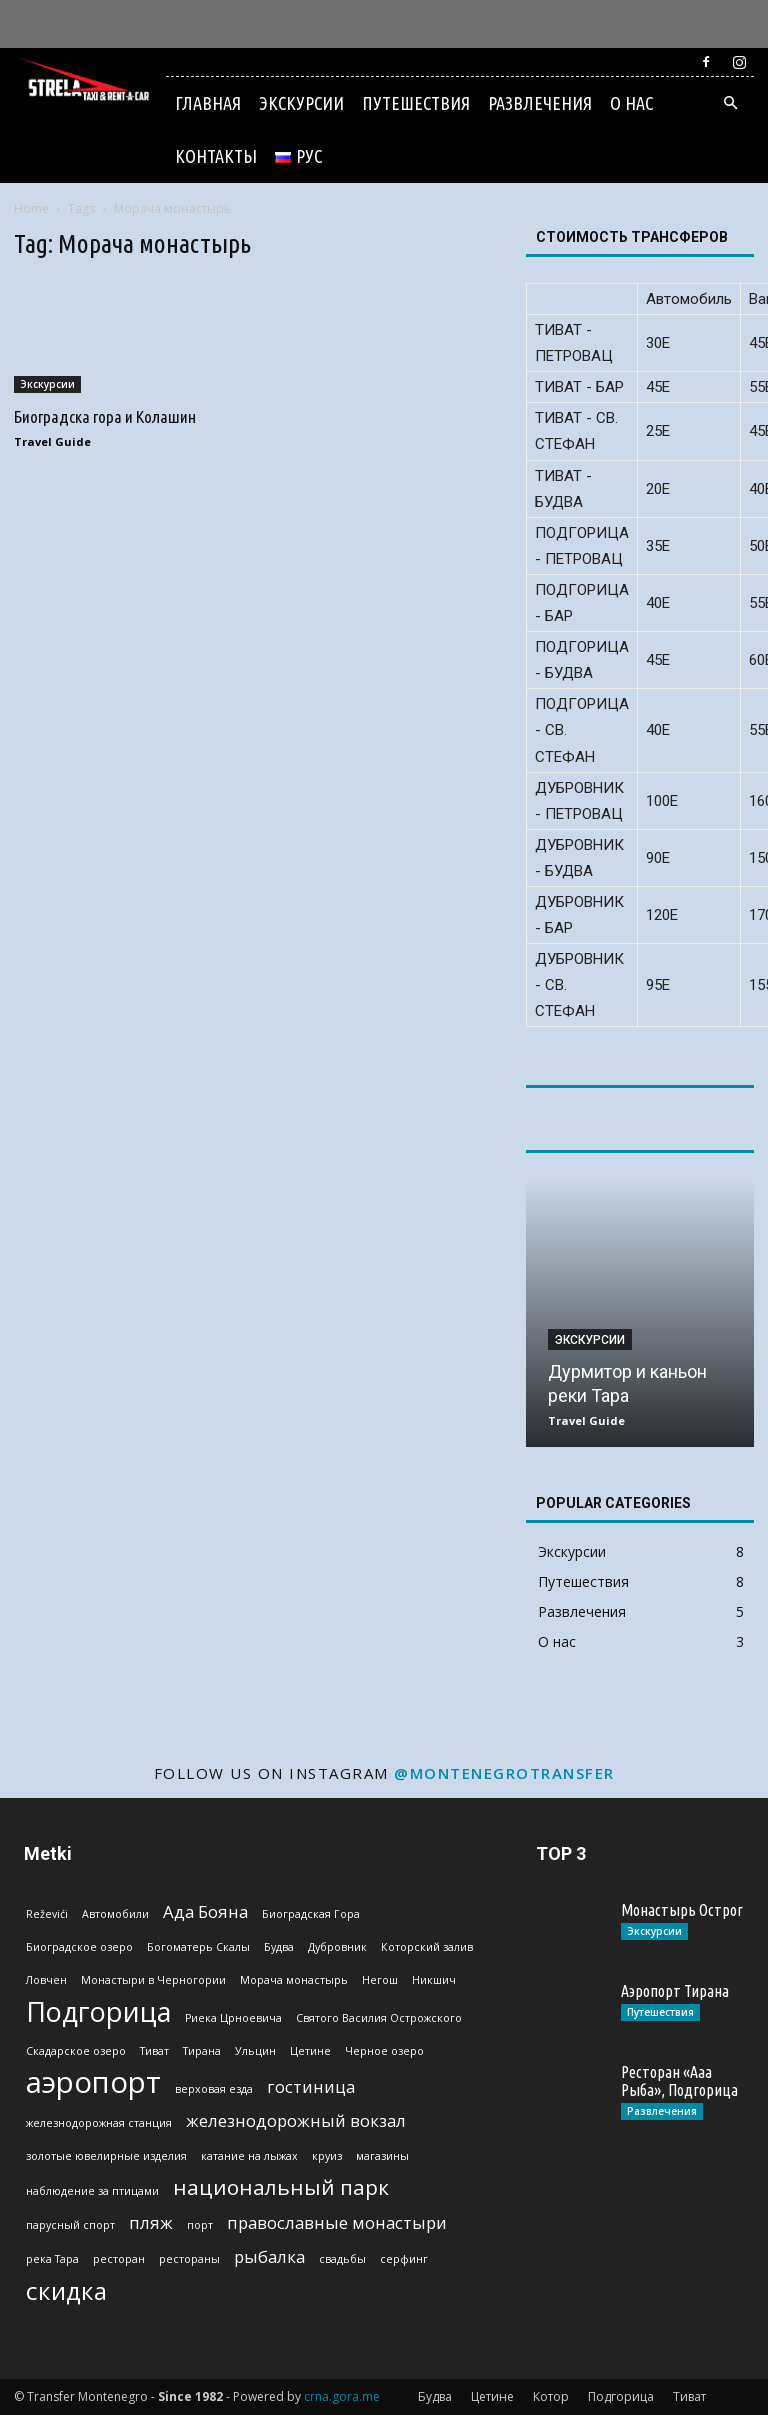  Describe the element at coordinates (205, 1911) in the screenshot. I see `Ада Бояна [Ада Бояна (2 эlementa)]` at that location.